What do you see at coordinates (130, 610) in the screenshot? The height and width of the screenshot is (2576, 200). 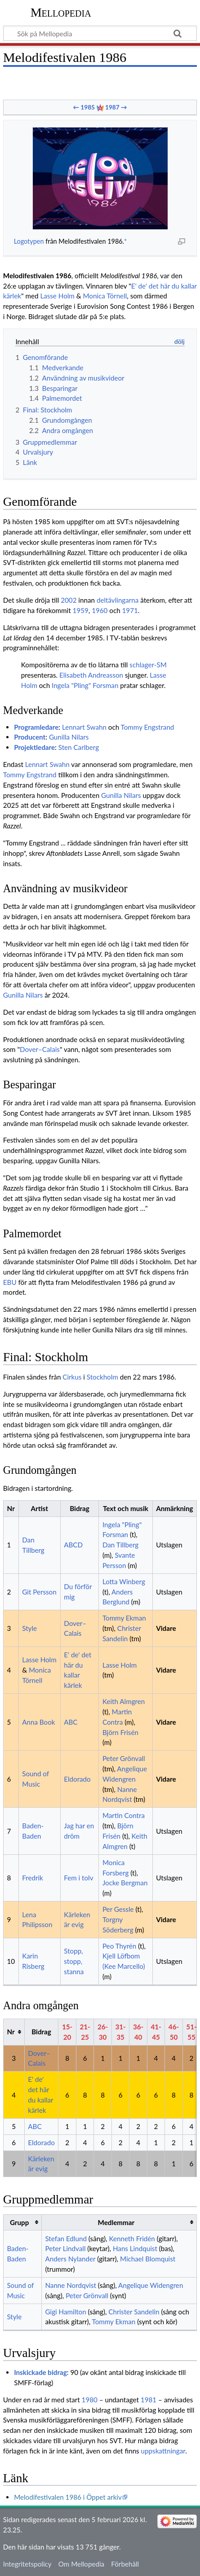 I see `1971` at bounding box center [130, 610].